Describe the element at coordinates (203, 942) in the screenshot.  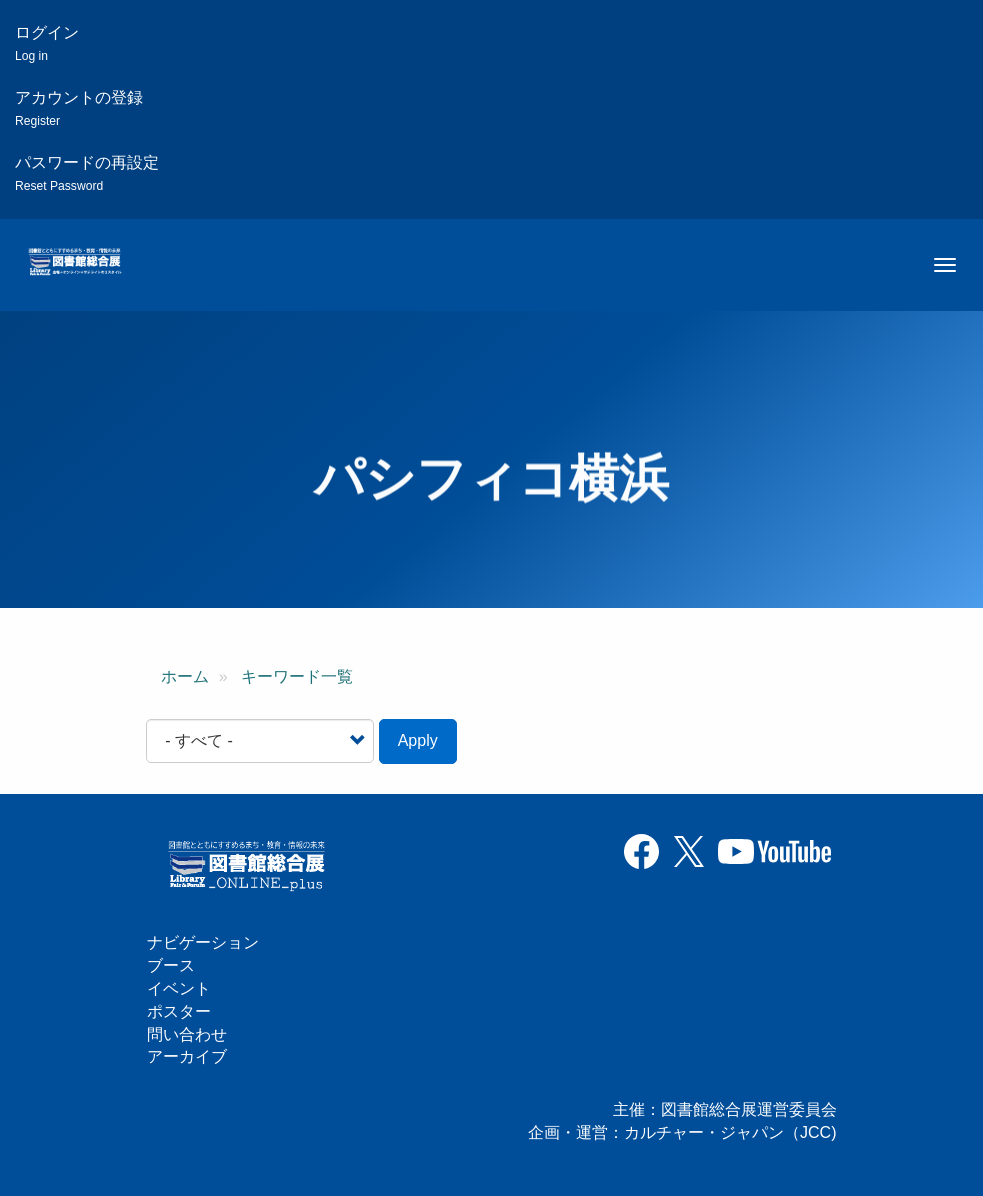
I see `ナビゲーション` at that location.